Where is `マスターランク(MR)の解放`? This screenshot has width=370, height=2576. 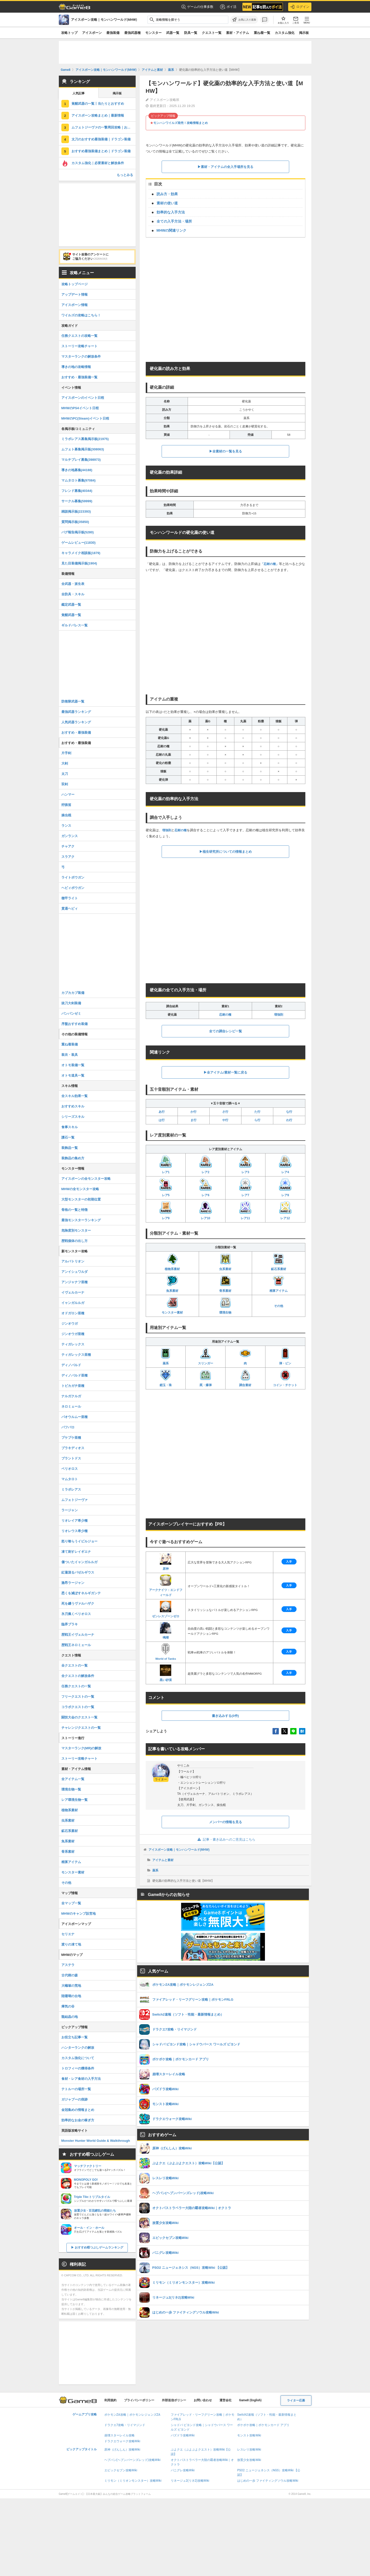
マスターランク(MR)の解放 is located at coordinates (81, 1748).